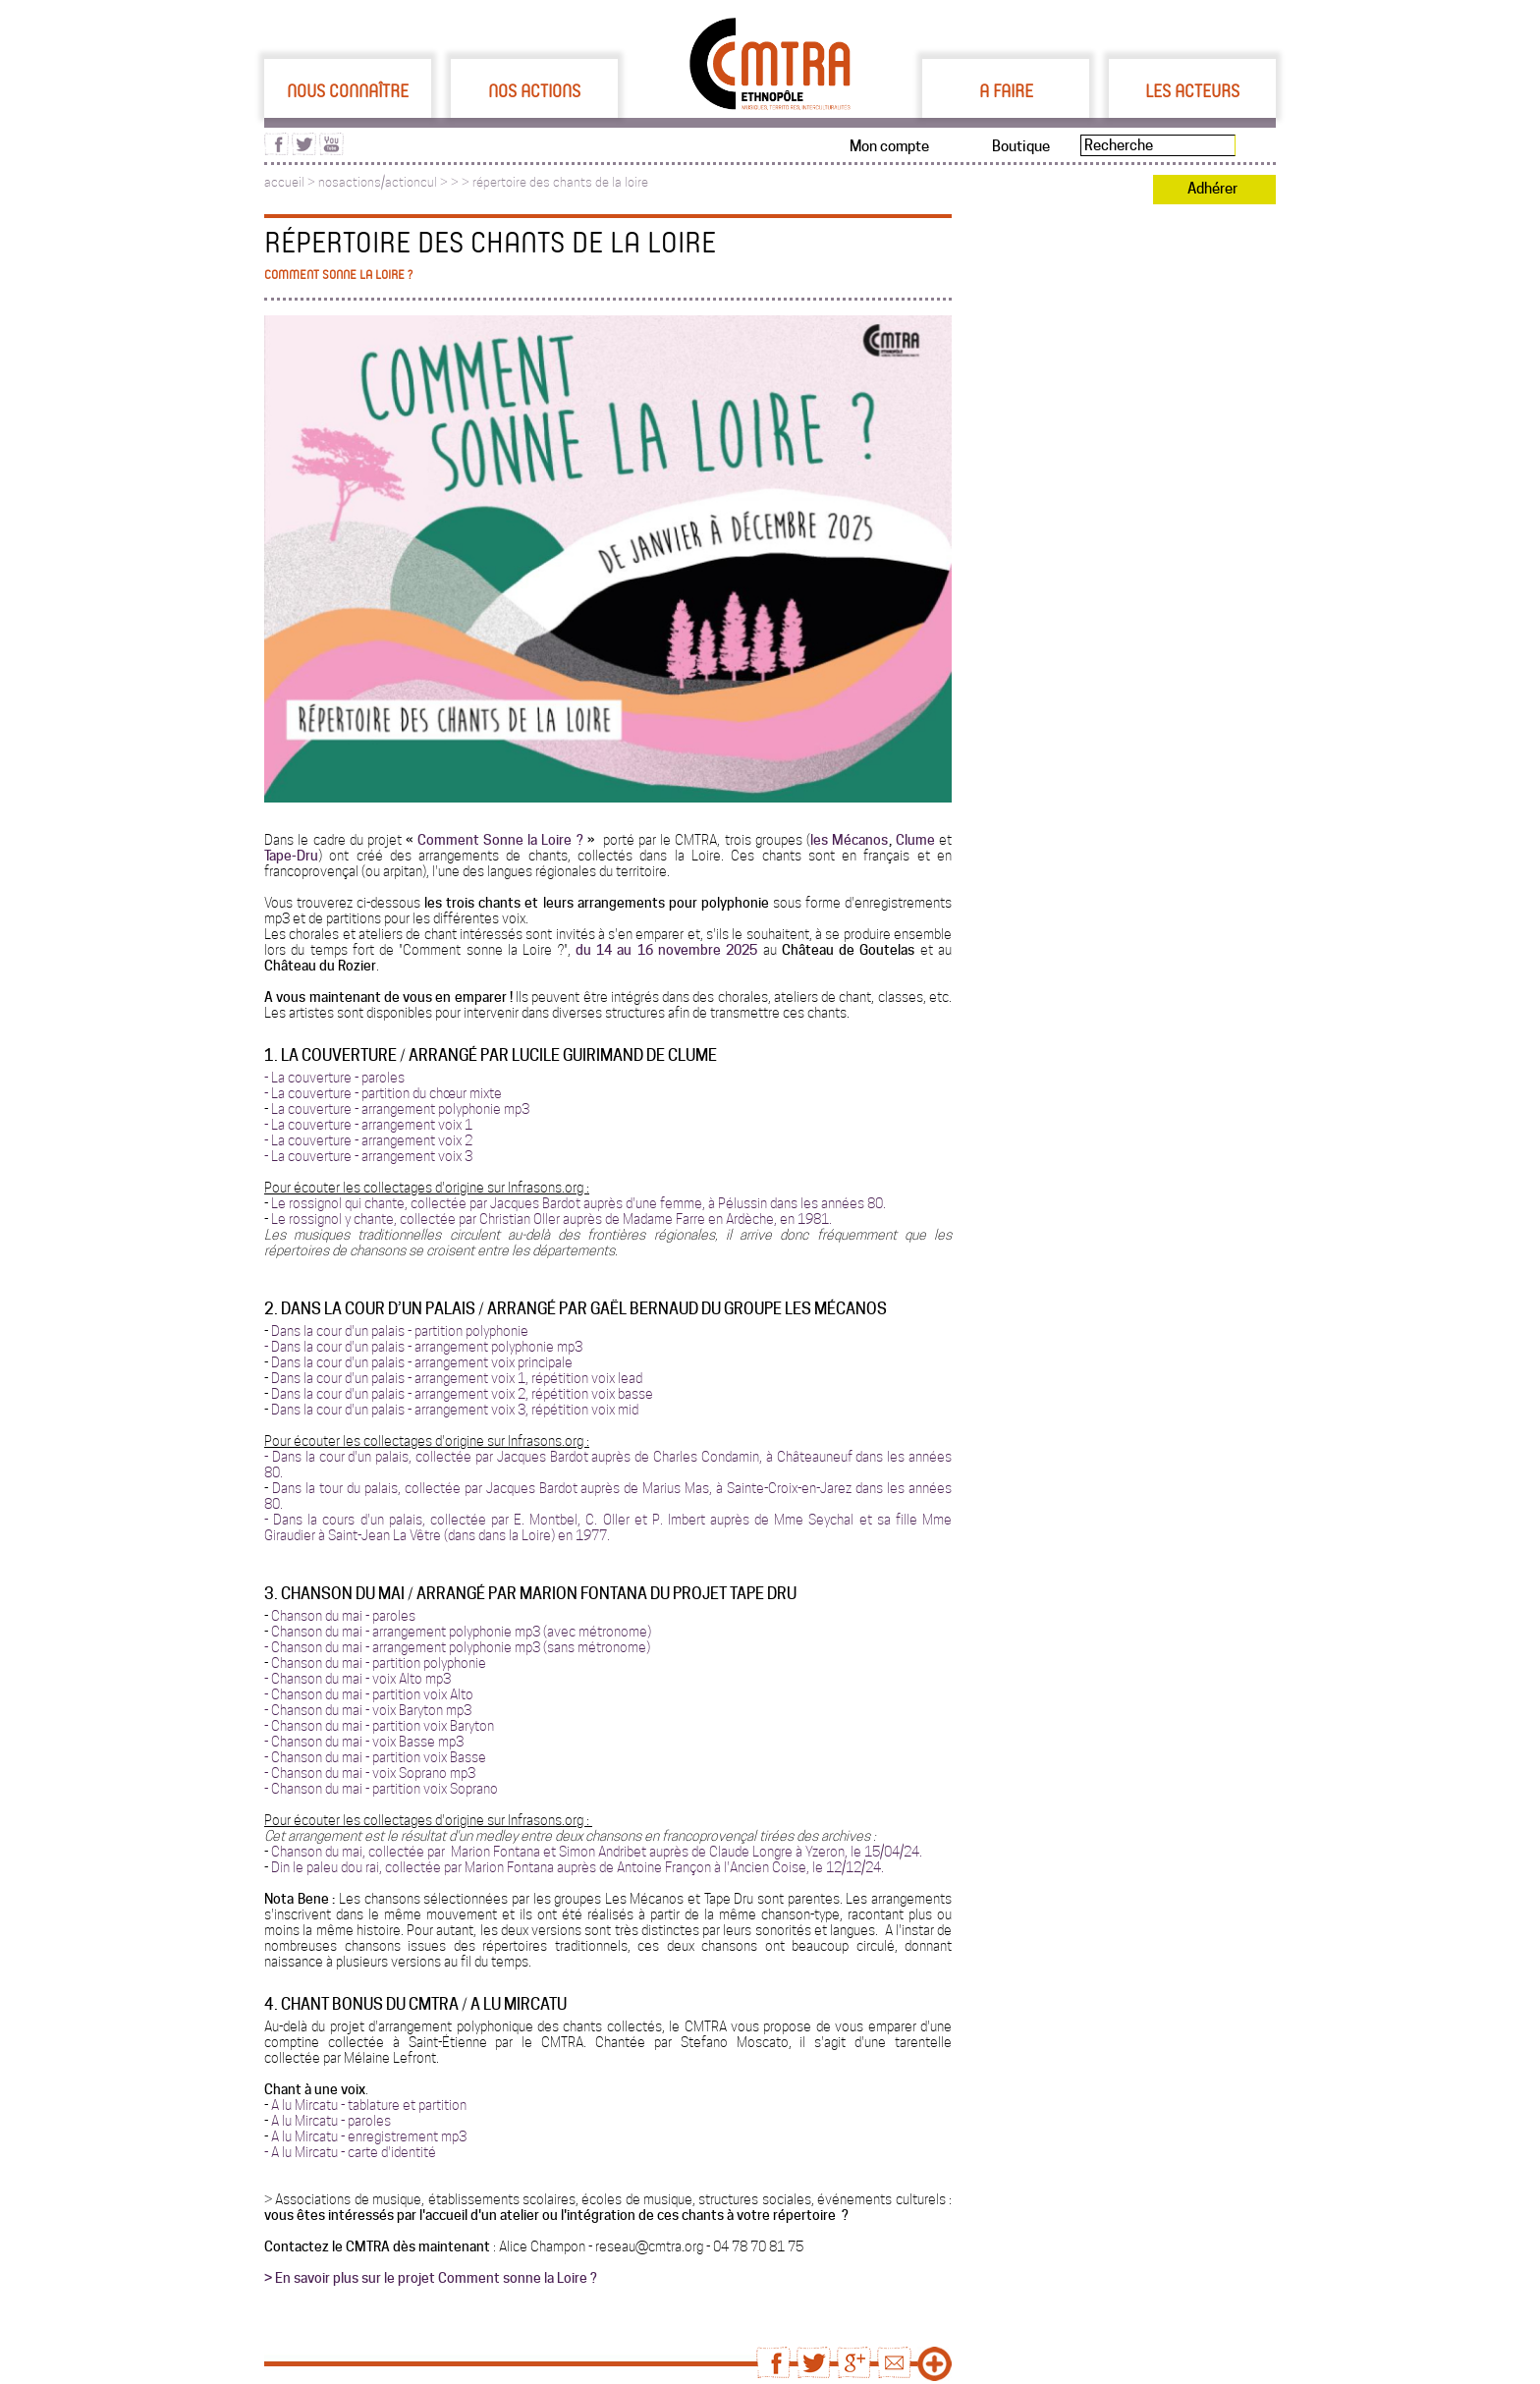  What do you see at coordinates (430, 2278) in the screenshot?
I see `> En savoir plus sur le projet Comment sonne la Loire ?` at bounding box center [430, 2278].